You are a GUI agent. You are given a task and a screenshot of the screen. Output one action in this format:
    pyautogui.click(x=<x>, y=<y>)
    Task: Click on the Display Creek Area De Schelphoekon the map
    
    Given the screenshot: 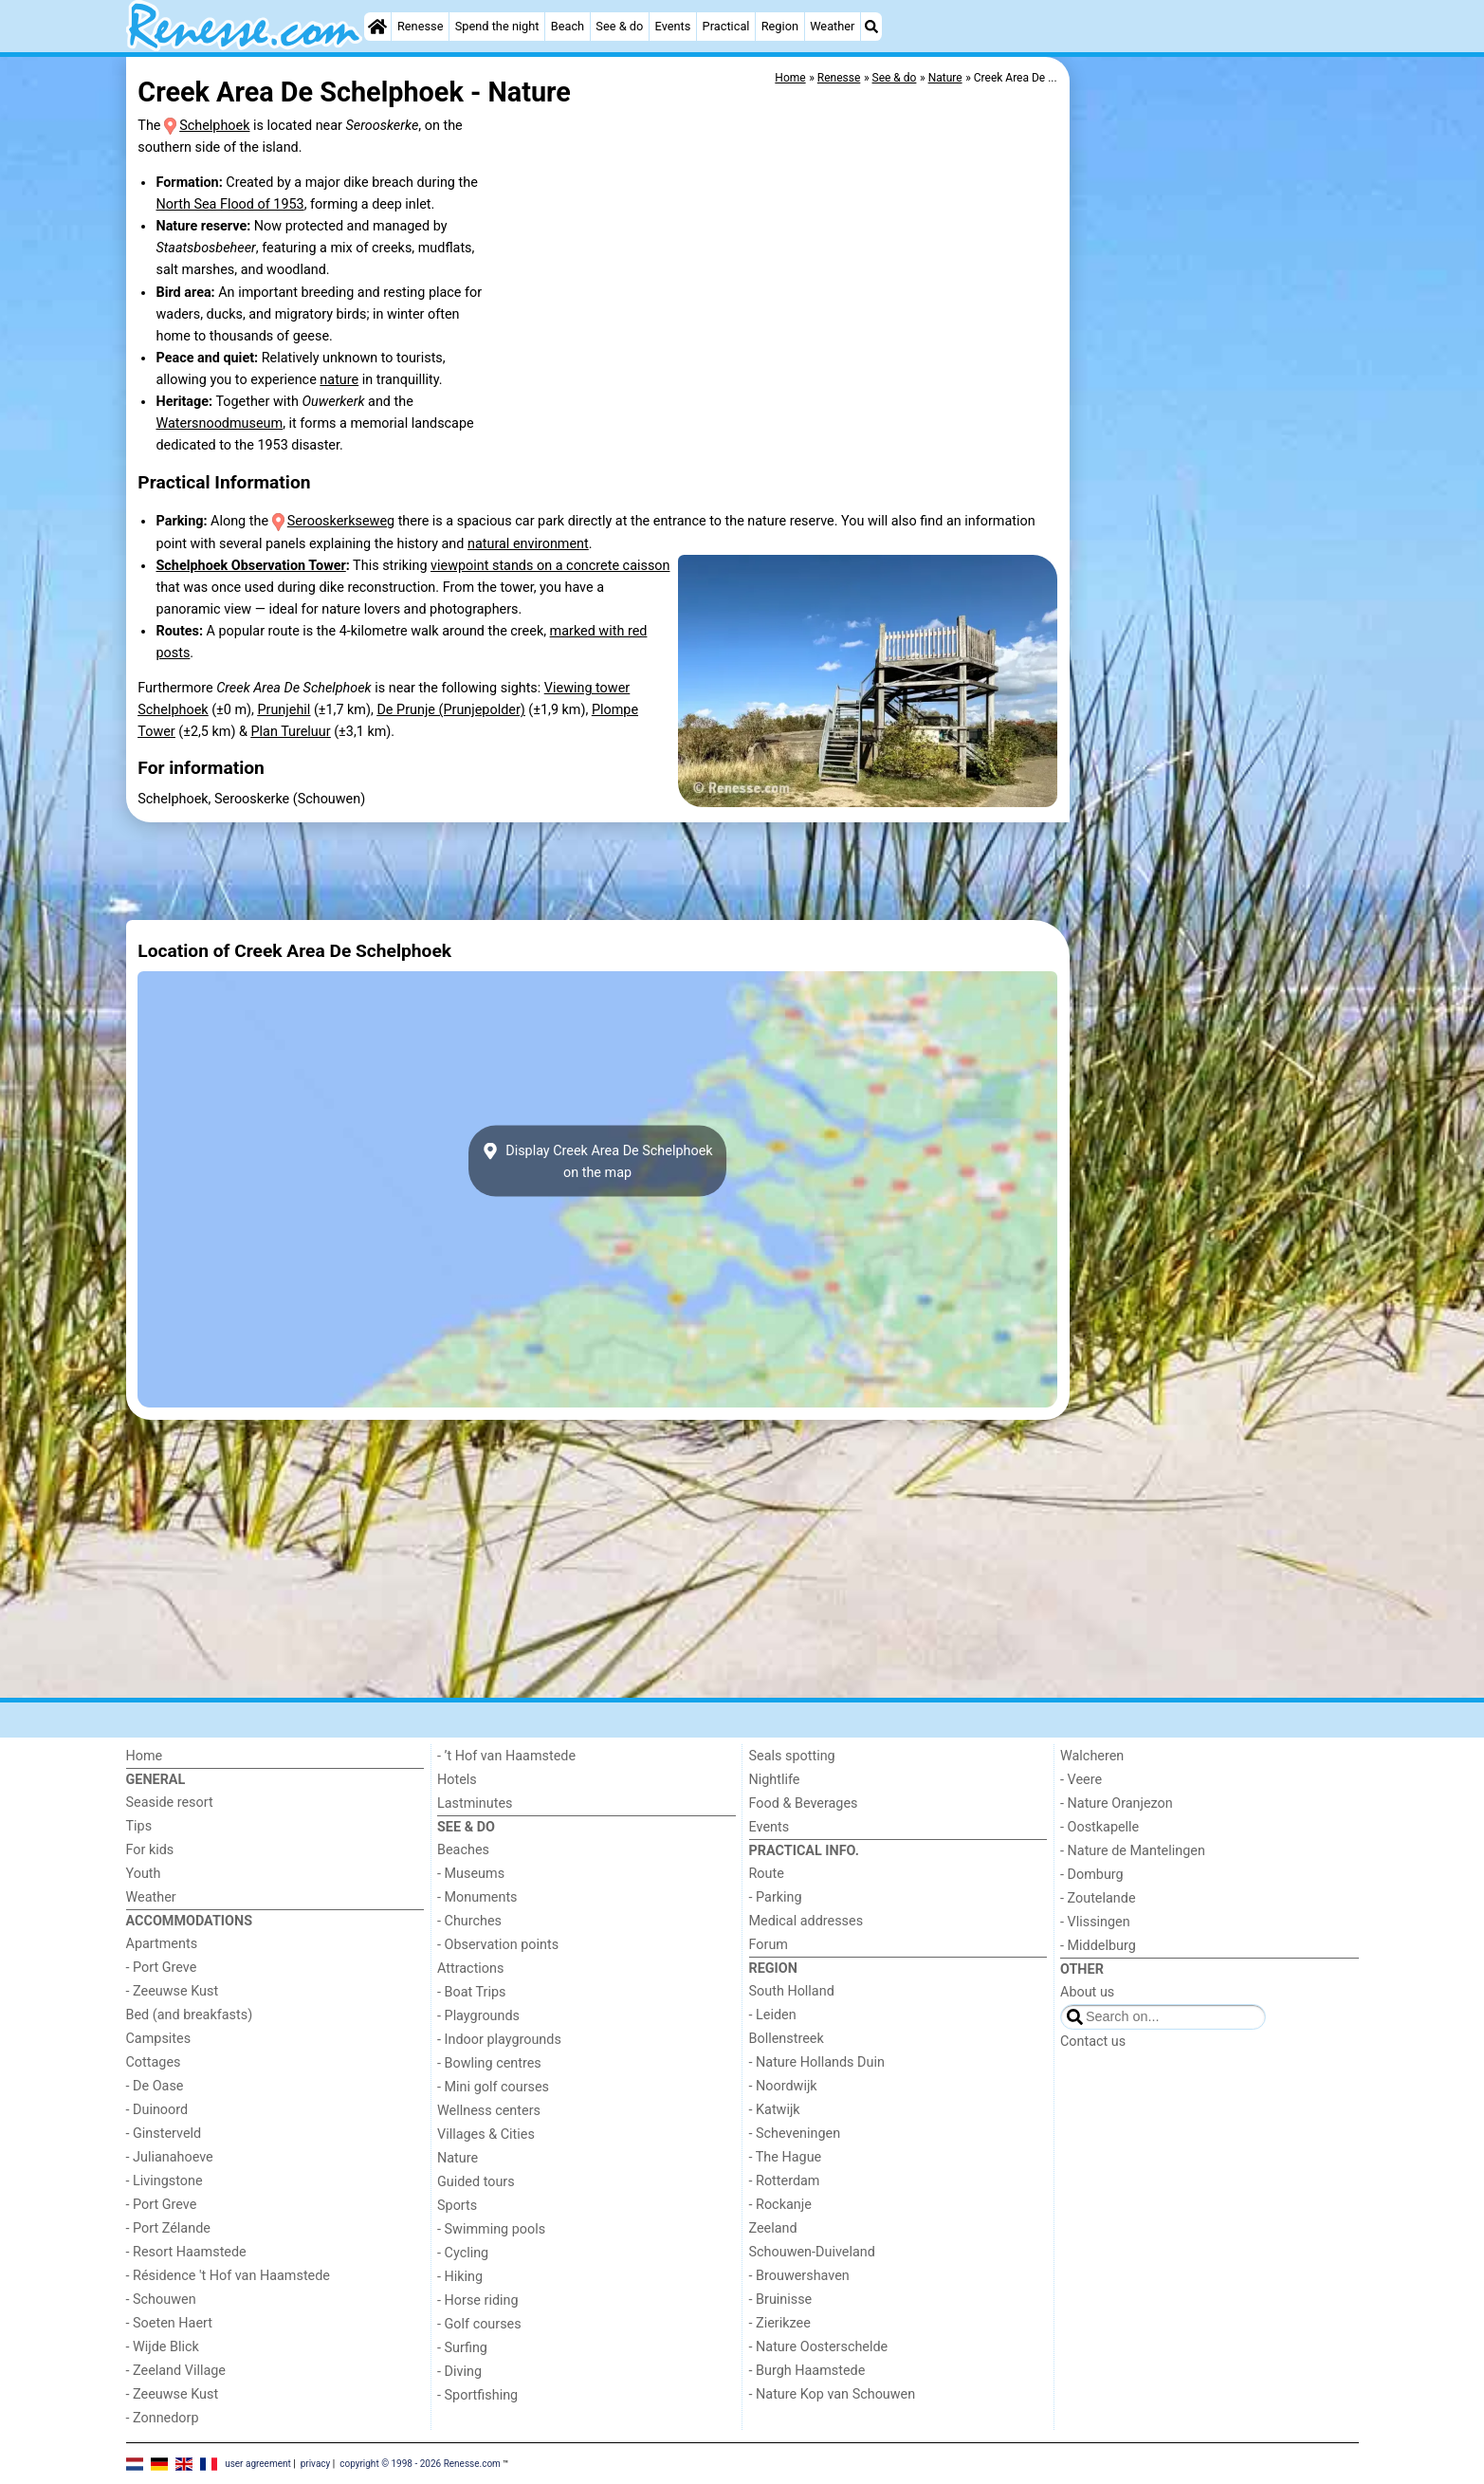 What is the action you would take?
    pyautogui.click(x=597, y=1161)
    